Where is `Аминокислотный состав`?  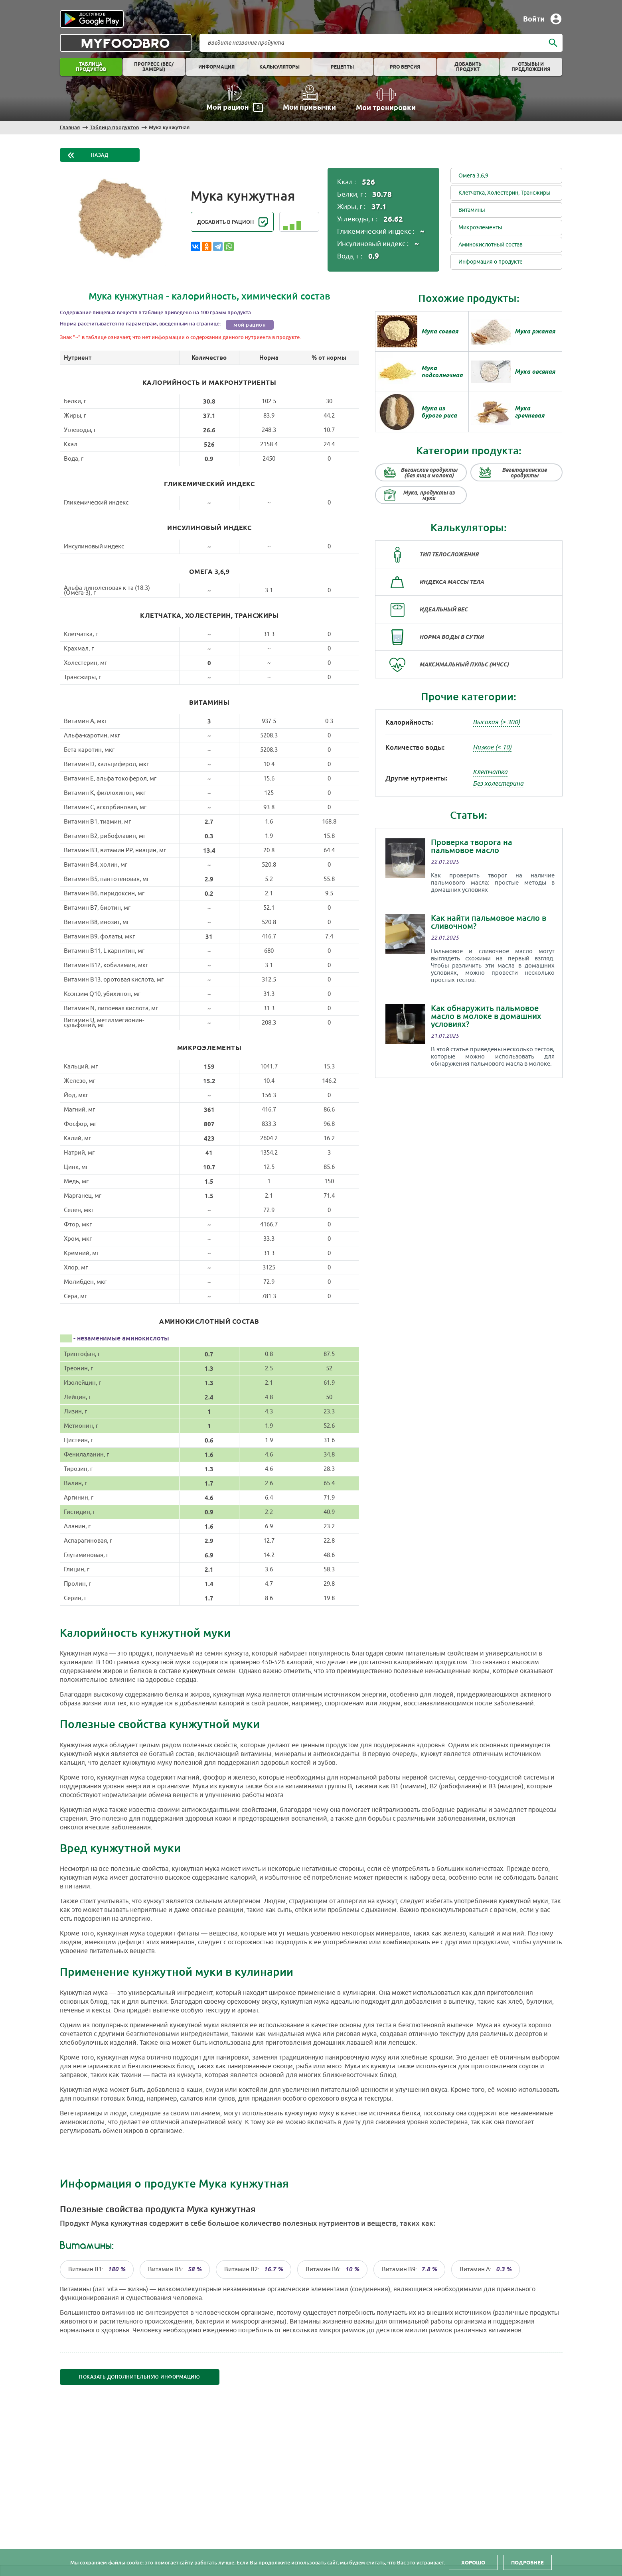 Аминокислотный состав is located at coordinates (490, 244).